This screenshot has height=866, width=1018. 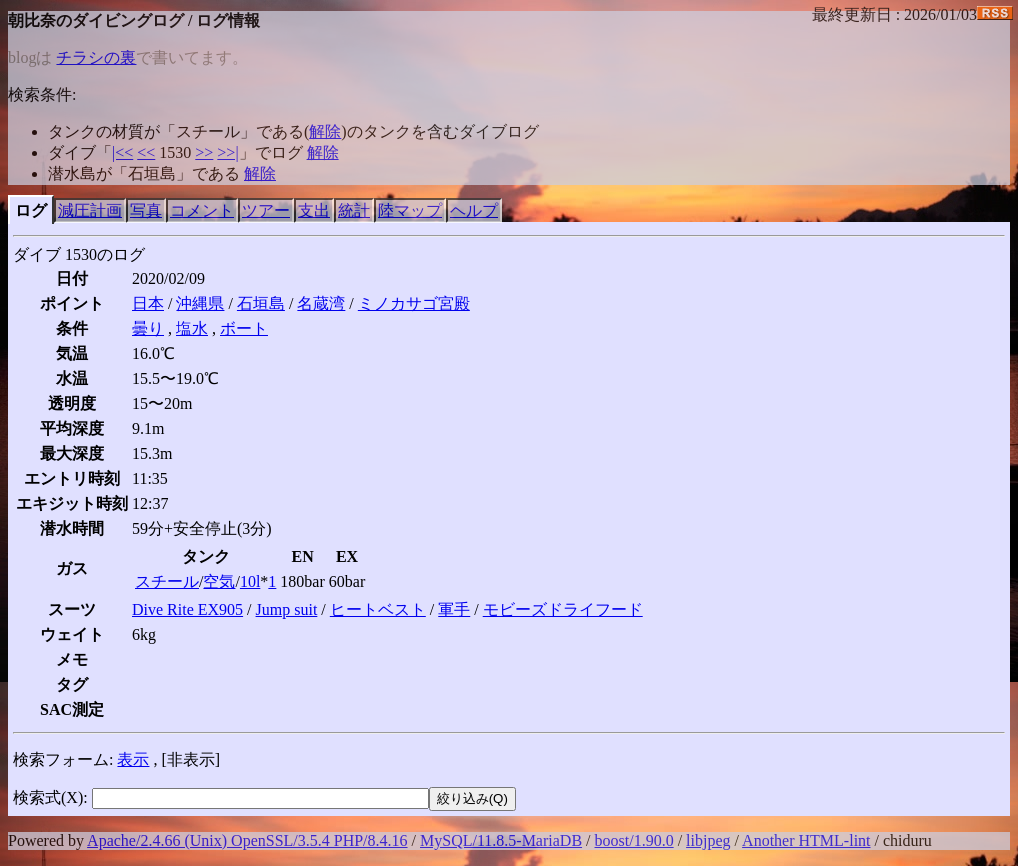 What do you see at coordinates (250, 581) in the screenshot?
I see `10l` at bounding box center [250, 581].